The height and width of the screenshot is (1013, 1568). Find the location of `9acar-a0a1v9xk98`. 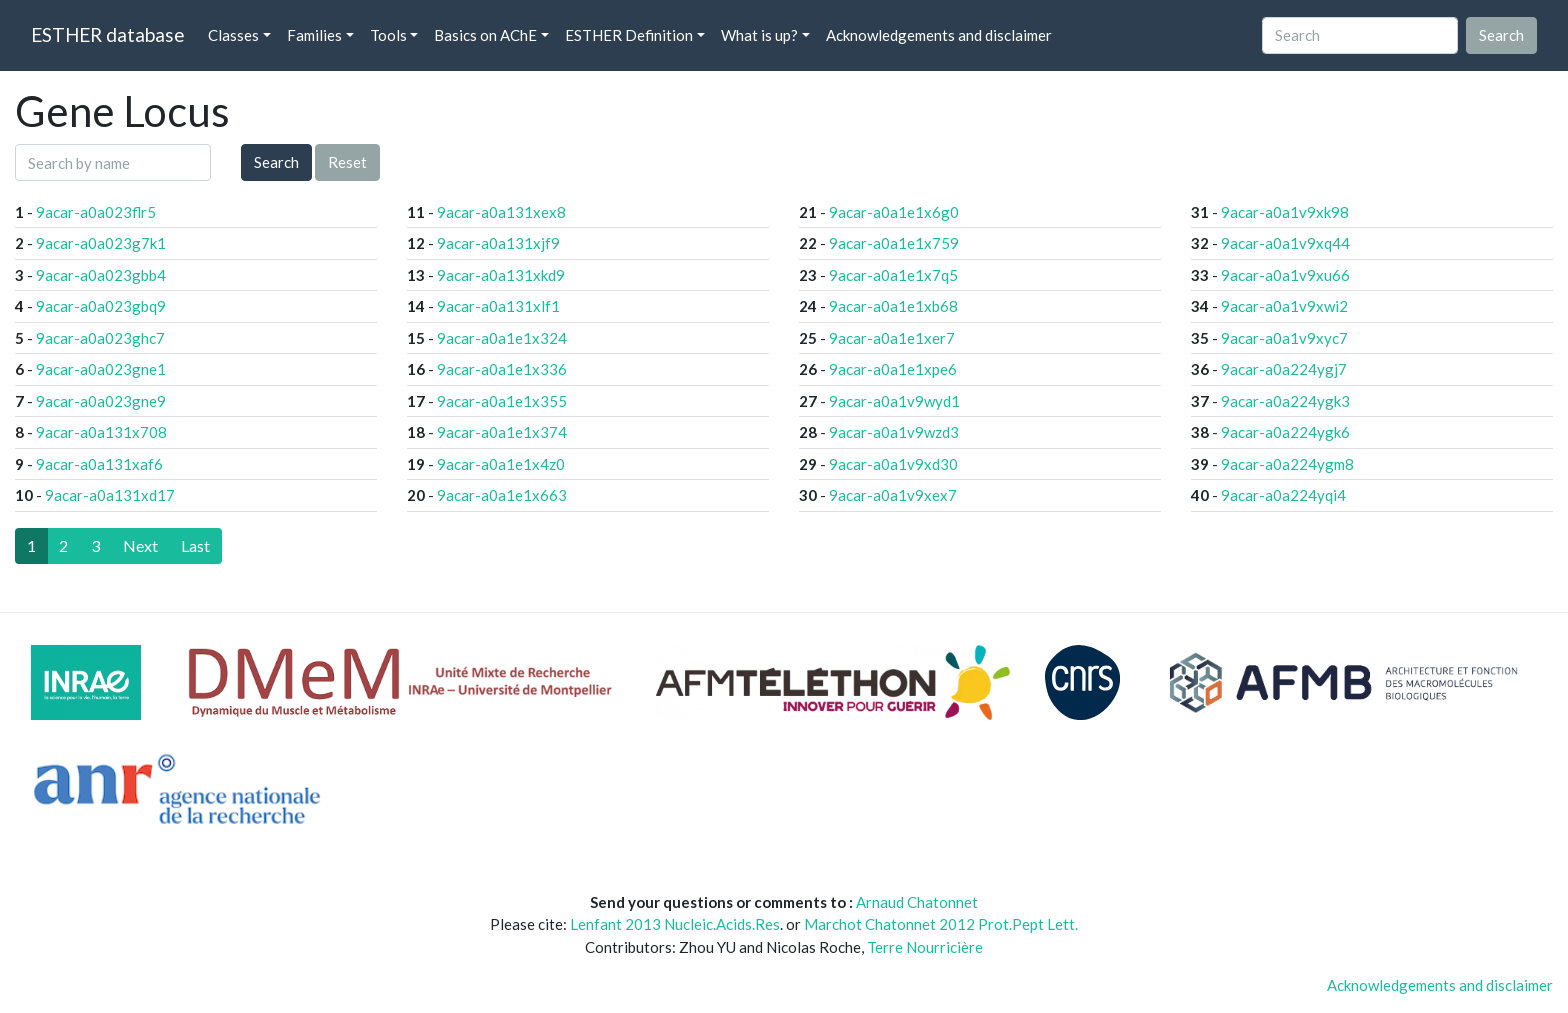

9acar-a0a1v9xk98 is located at coordinates (1285, 212).